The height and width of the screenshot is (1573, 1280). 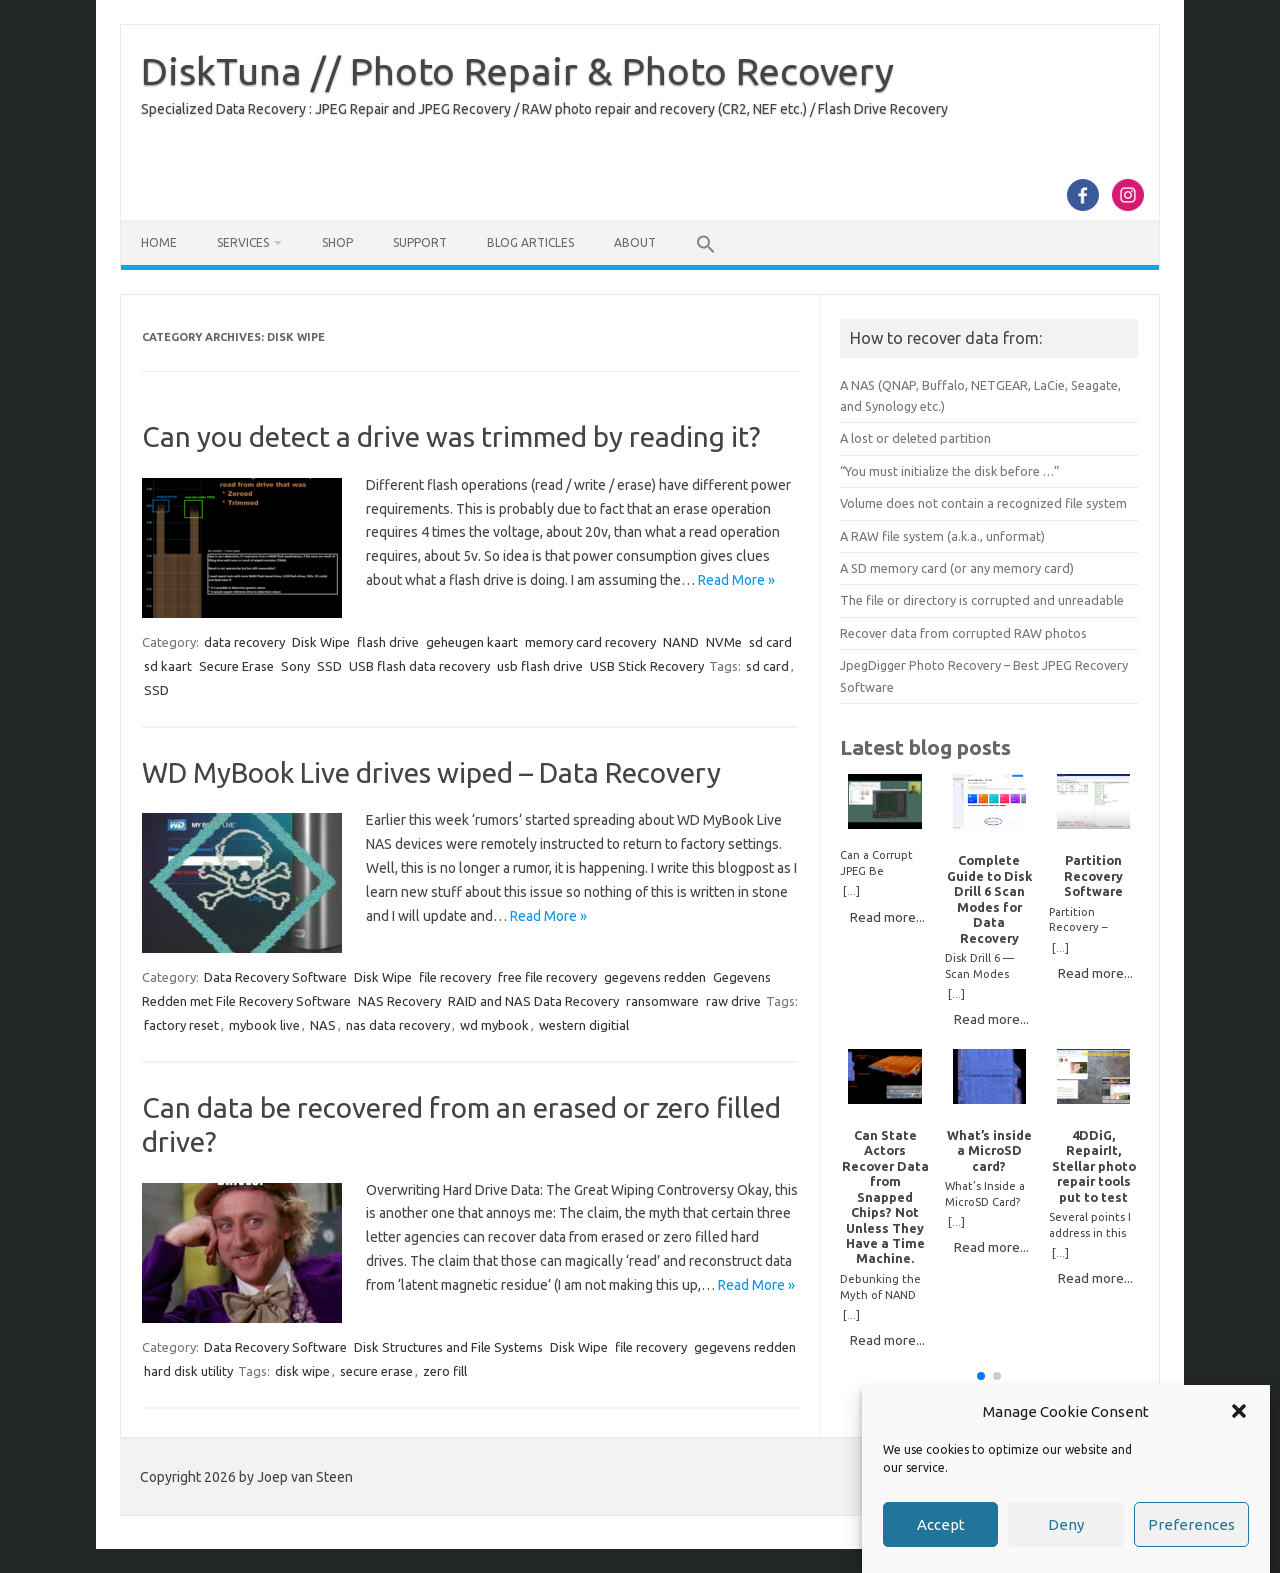 I want to click on Secure Erase, so click(x=236, y=666).